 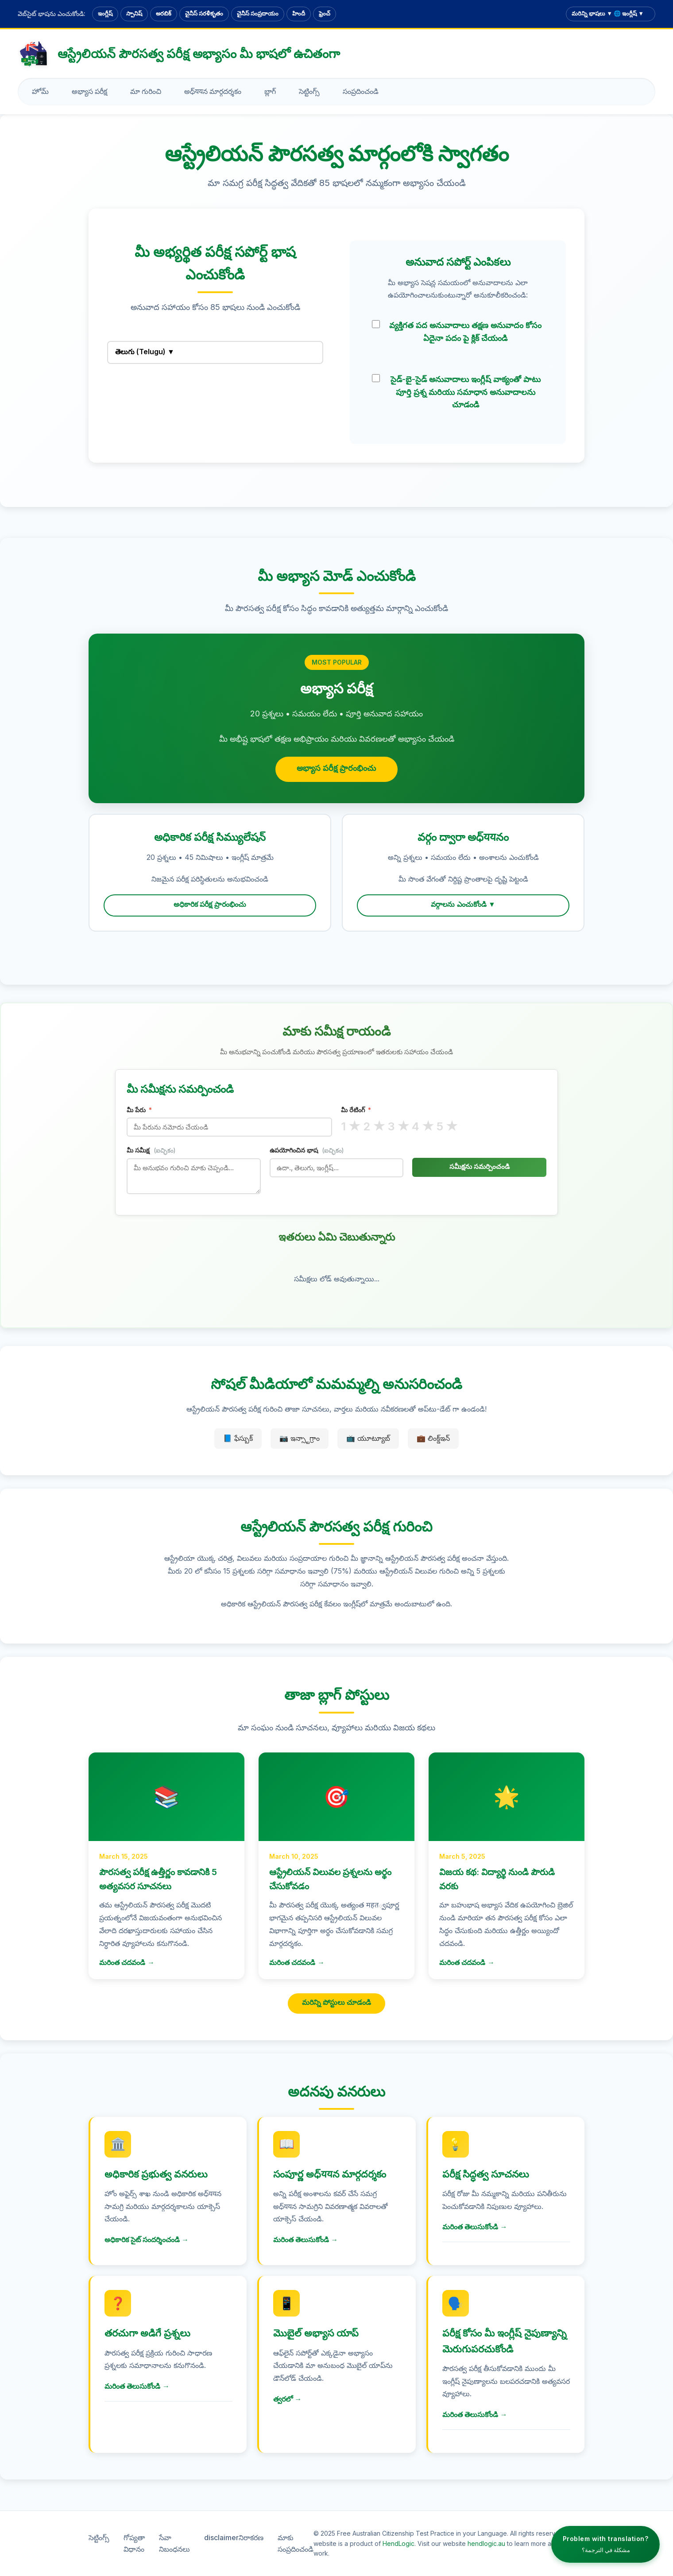 What do you see at coordinates (298, 13) in the screenshot?
I see `హిందీ` at bounding box center [298, 13].